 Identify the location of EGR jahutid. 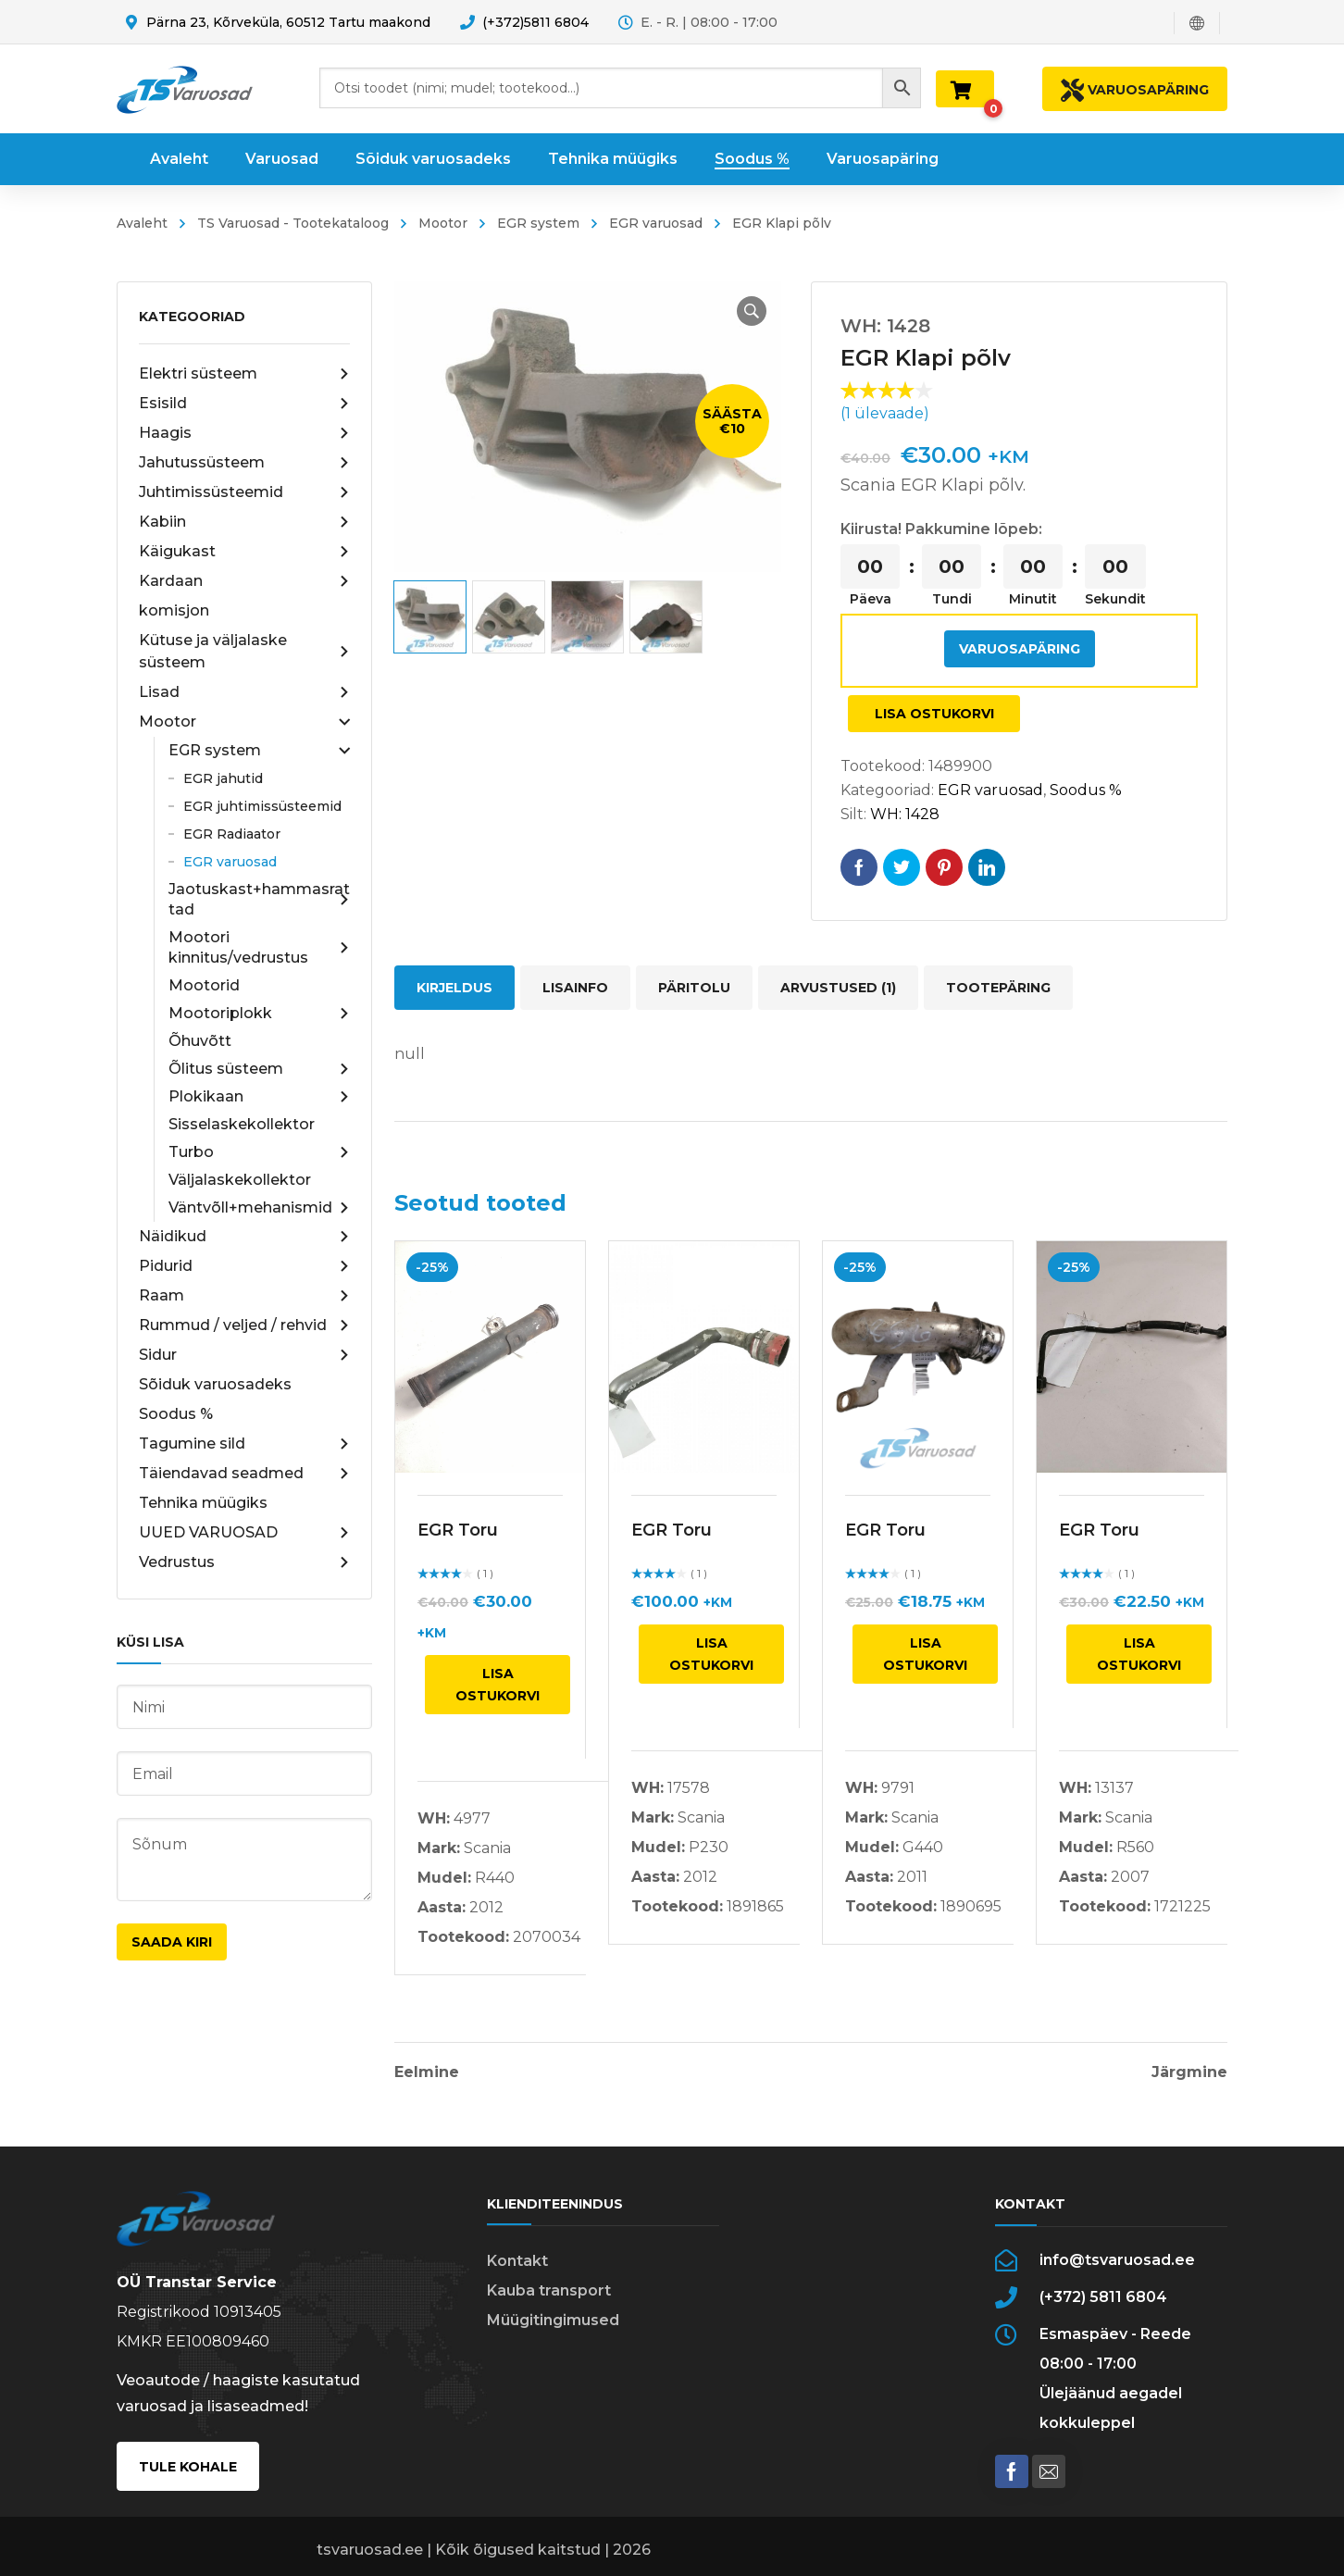
(223, 778).